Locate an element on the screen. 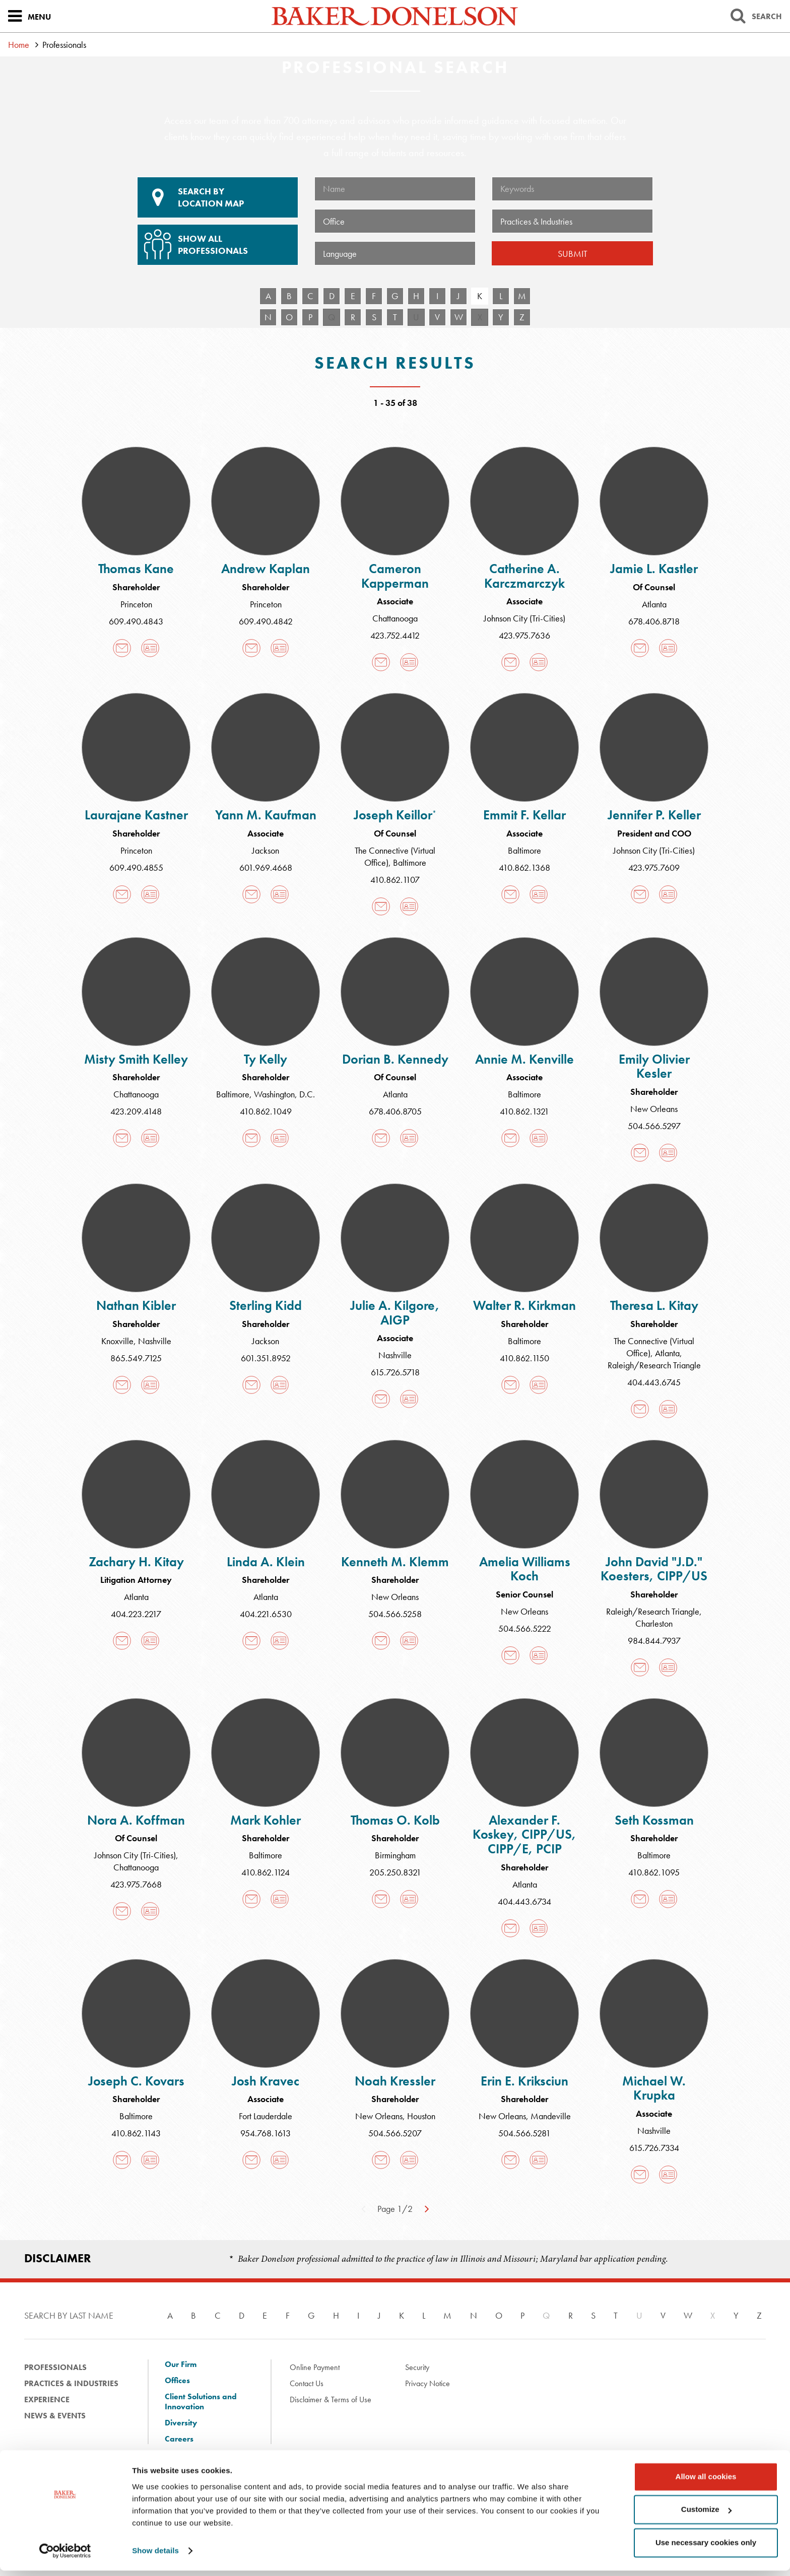 This screenshot has width=790, height=2576. Show All is located at coordinates (216, 241).